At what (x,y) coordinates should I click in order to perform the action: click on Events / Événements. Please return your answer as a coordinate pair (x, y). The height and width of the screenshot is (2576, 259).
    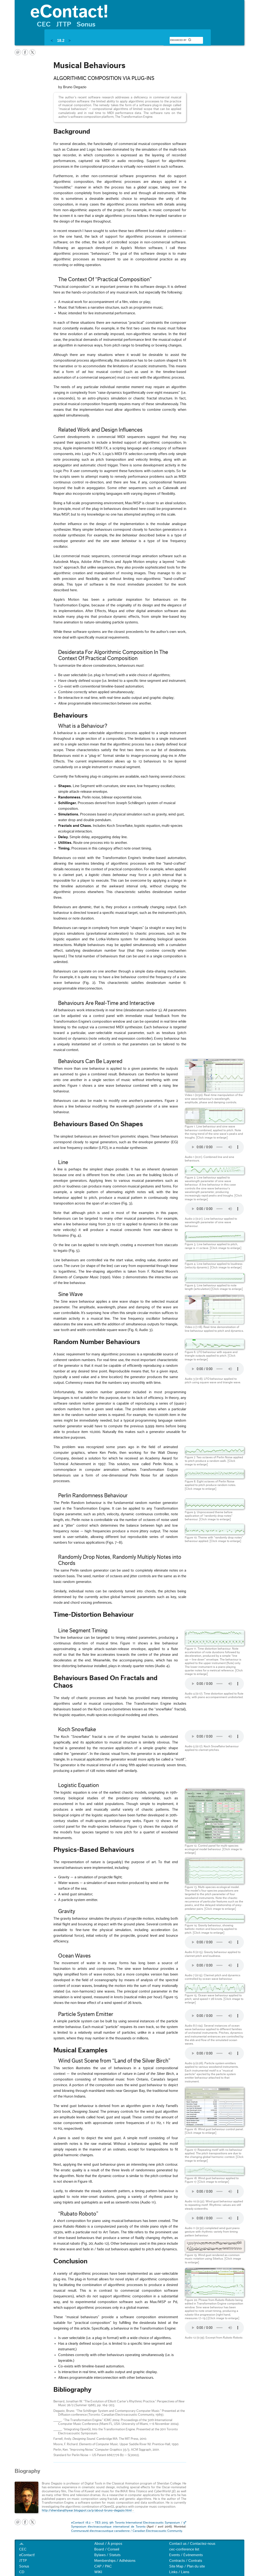
    Looking at the image, I should click on (186, 2555).